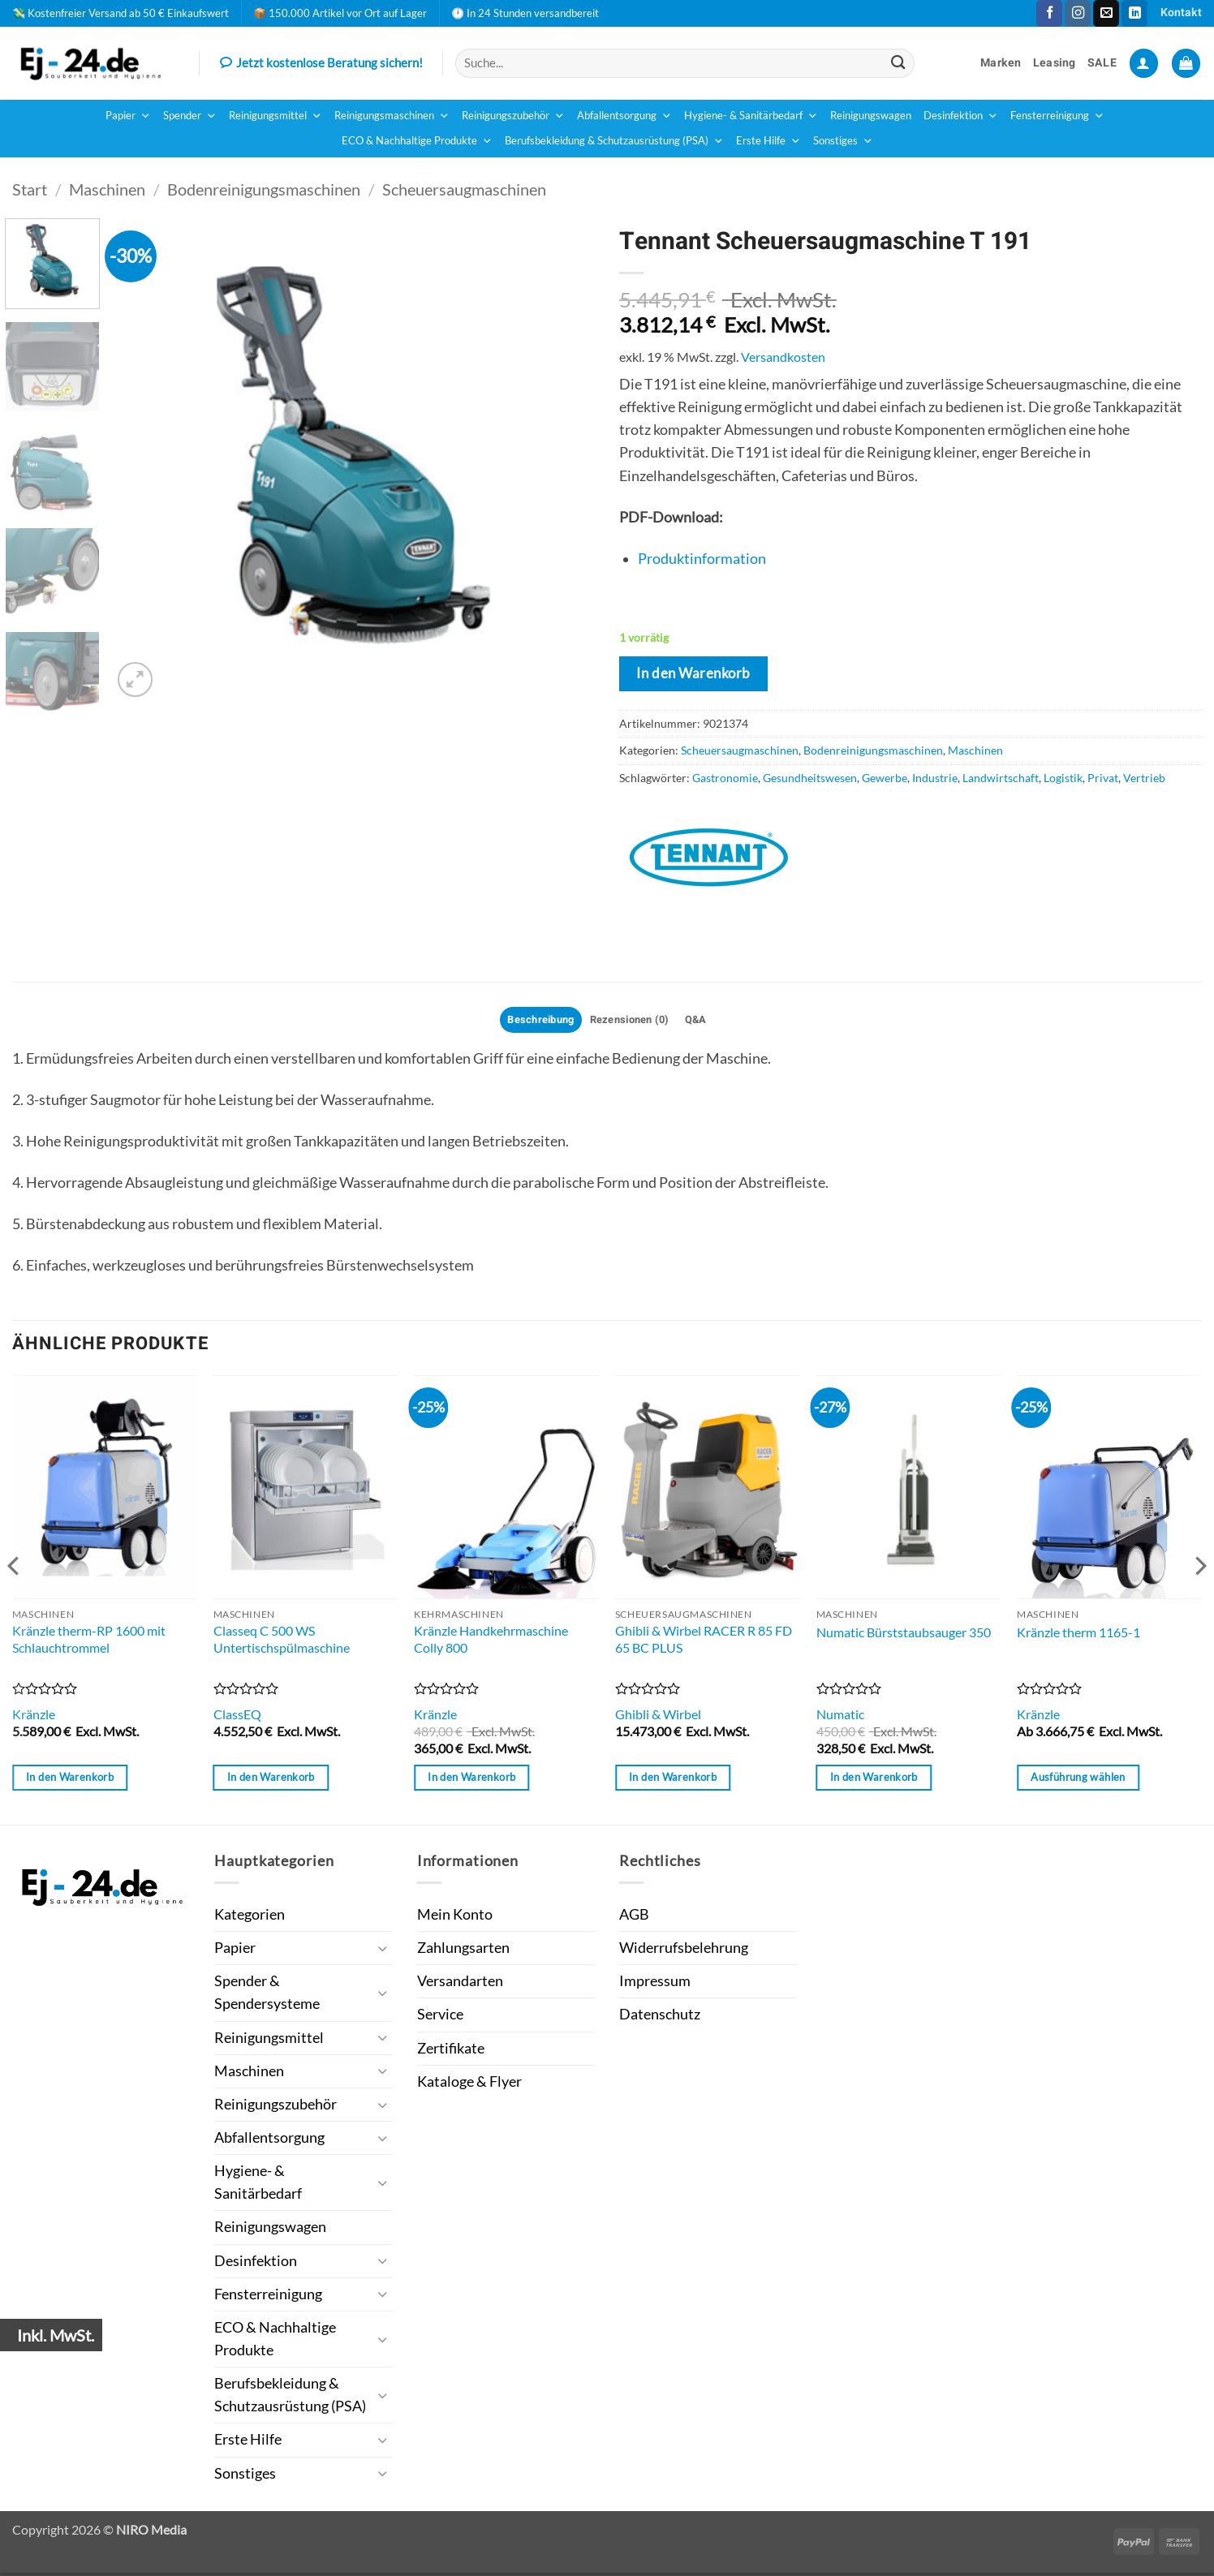 The height and width of the screenshot is (2576, 1214). What do you see at coordinates (703, 1641) in the screenshot?
I see `Ghibli & Wirbel RACER R 85 FD 65 BC PLUS` at bounding box center [703, 1641].